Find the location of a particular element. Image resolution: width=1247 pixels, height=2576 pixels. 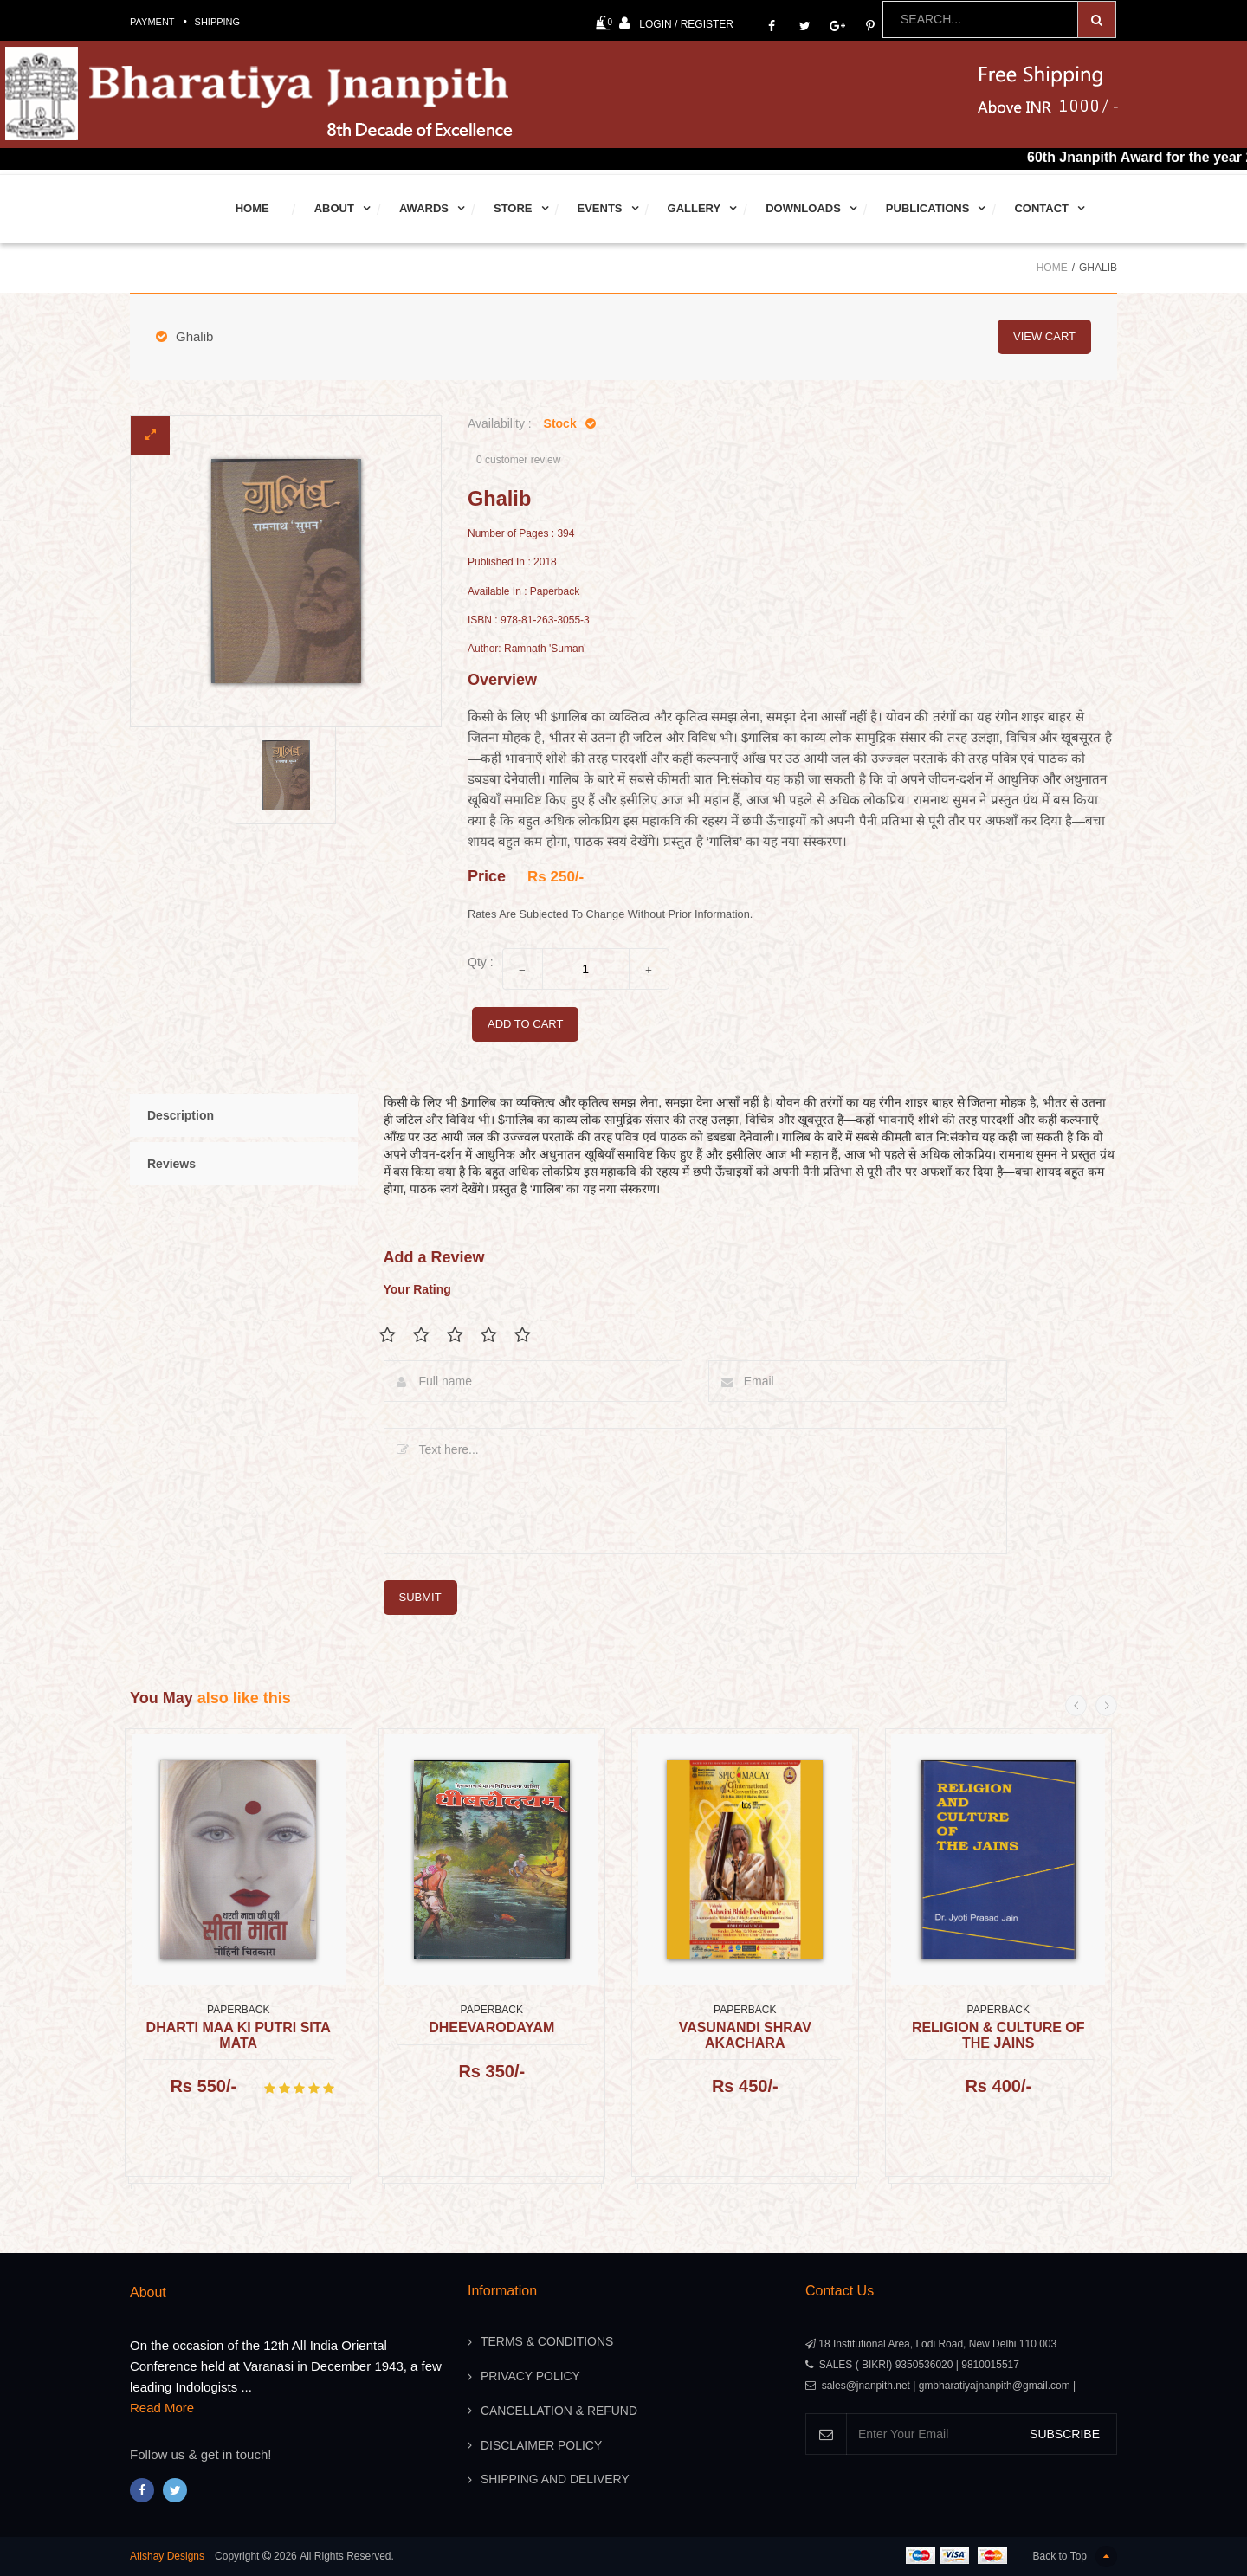

Terms & Conditions is located at coordinates (547, 2342).